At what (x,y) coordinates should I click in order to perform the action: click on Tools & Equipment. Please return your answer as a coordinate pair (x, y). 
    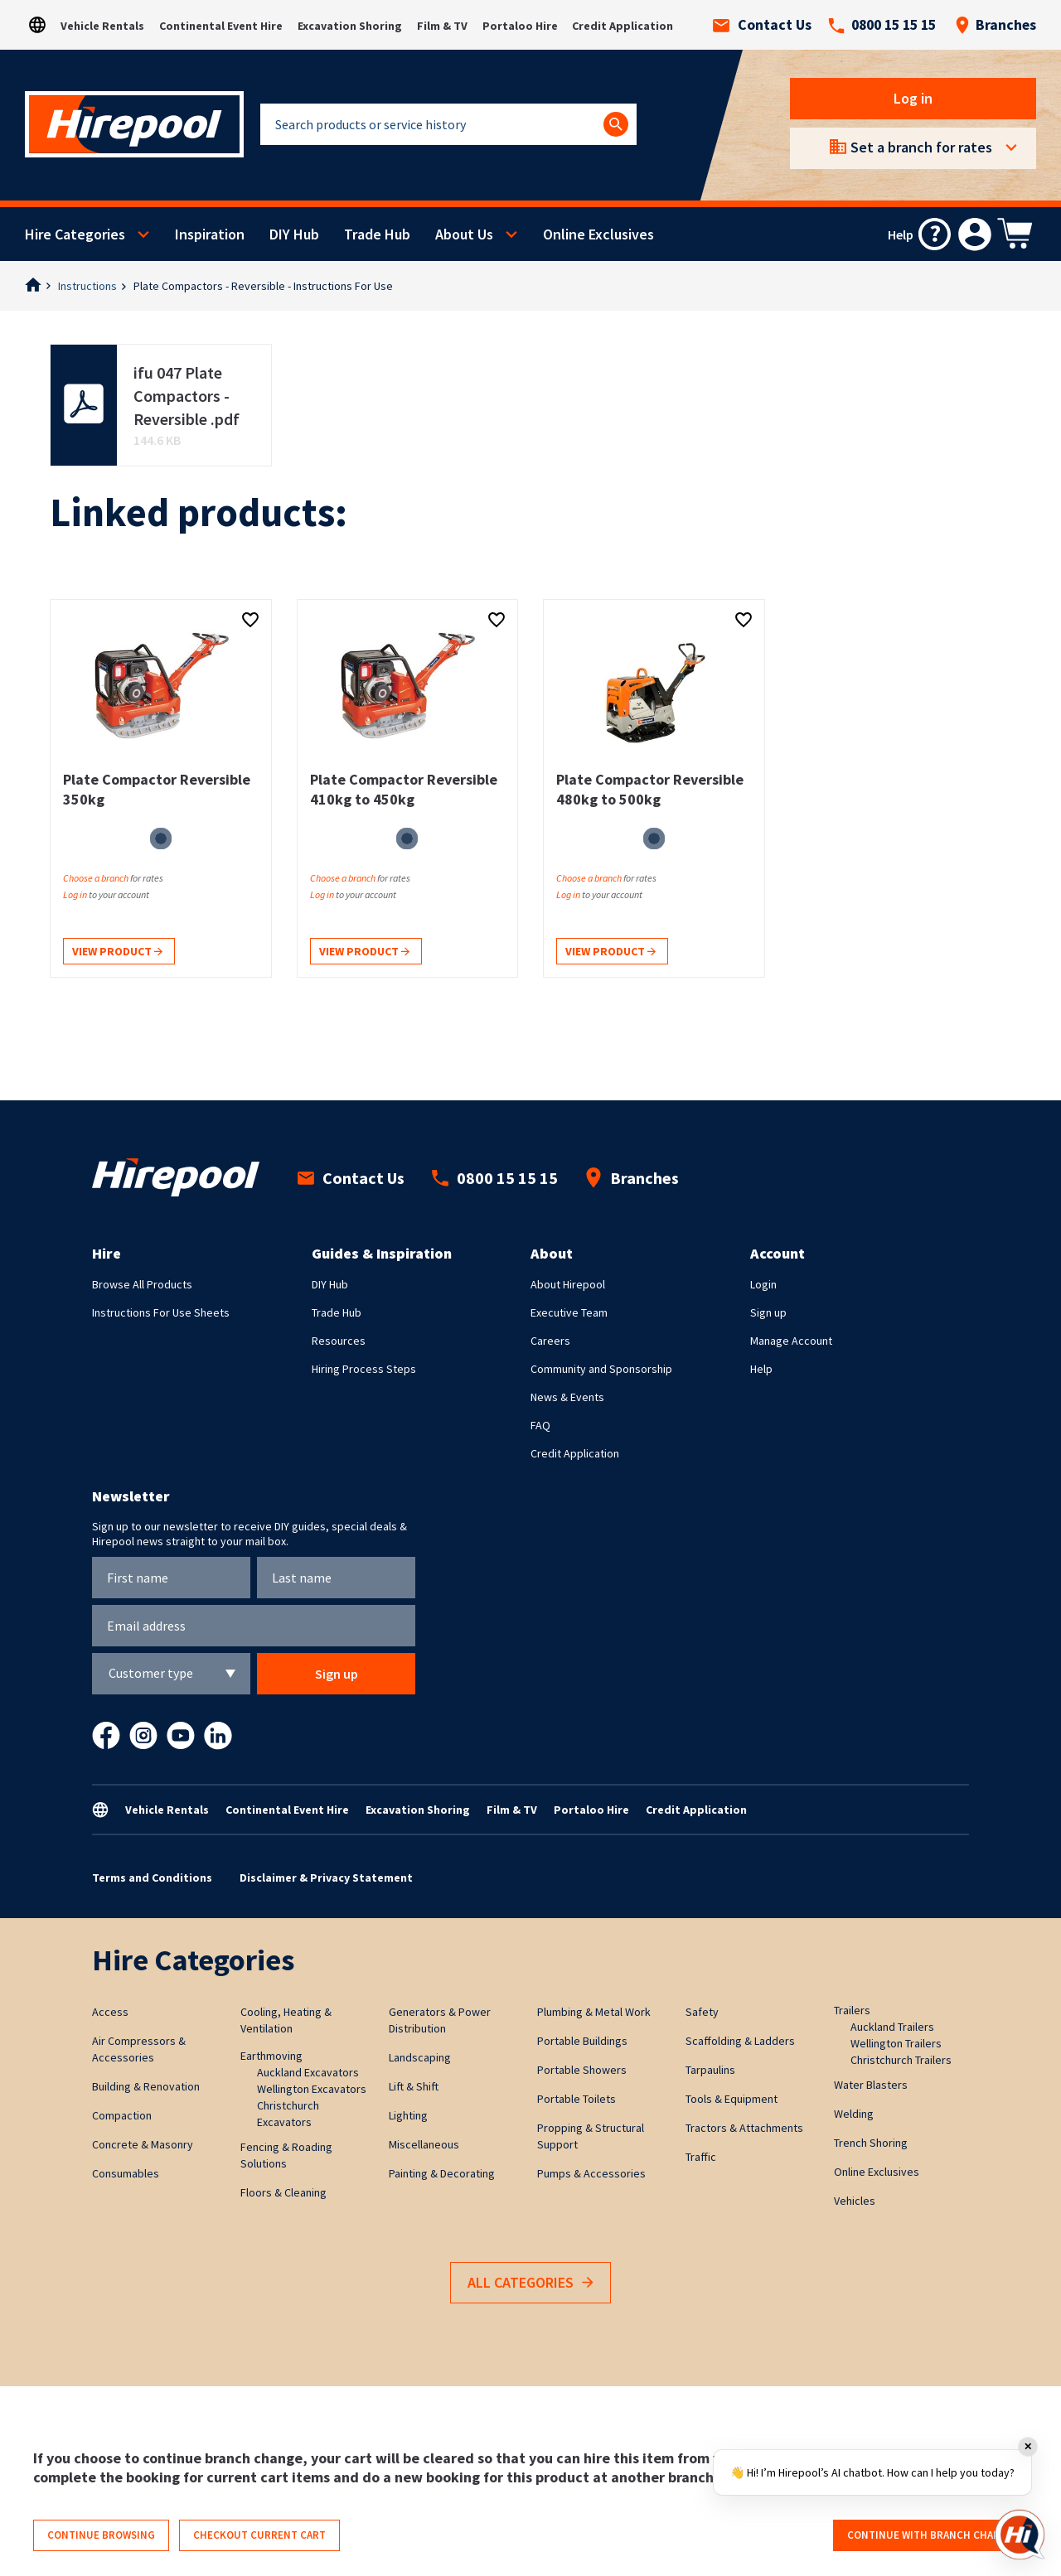
    Looking at the image, I should click on (732, 2098).